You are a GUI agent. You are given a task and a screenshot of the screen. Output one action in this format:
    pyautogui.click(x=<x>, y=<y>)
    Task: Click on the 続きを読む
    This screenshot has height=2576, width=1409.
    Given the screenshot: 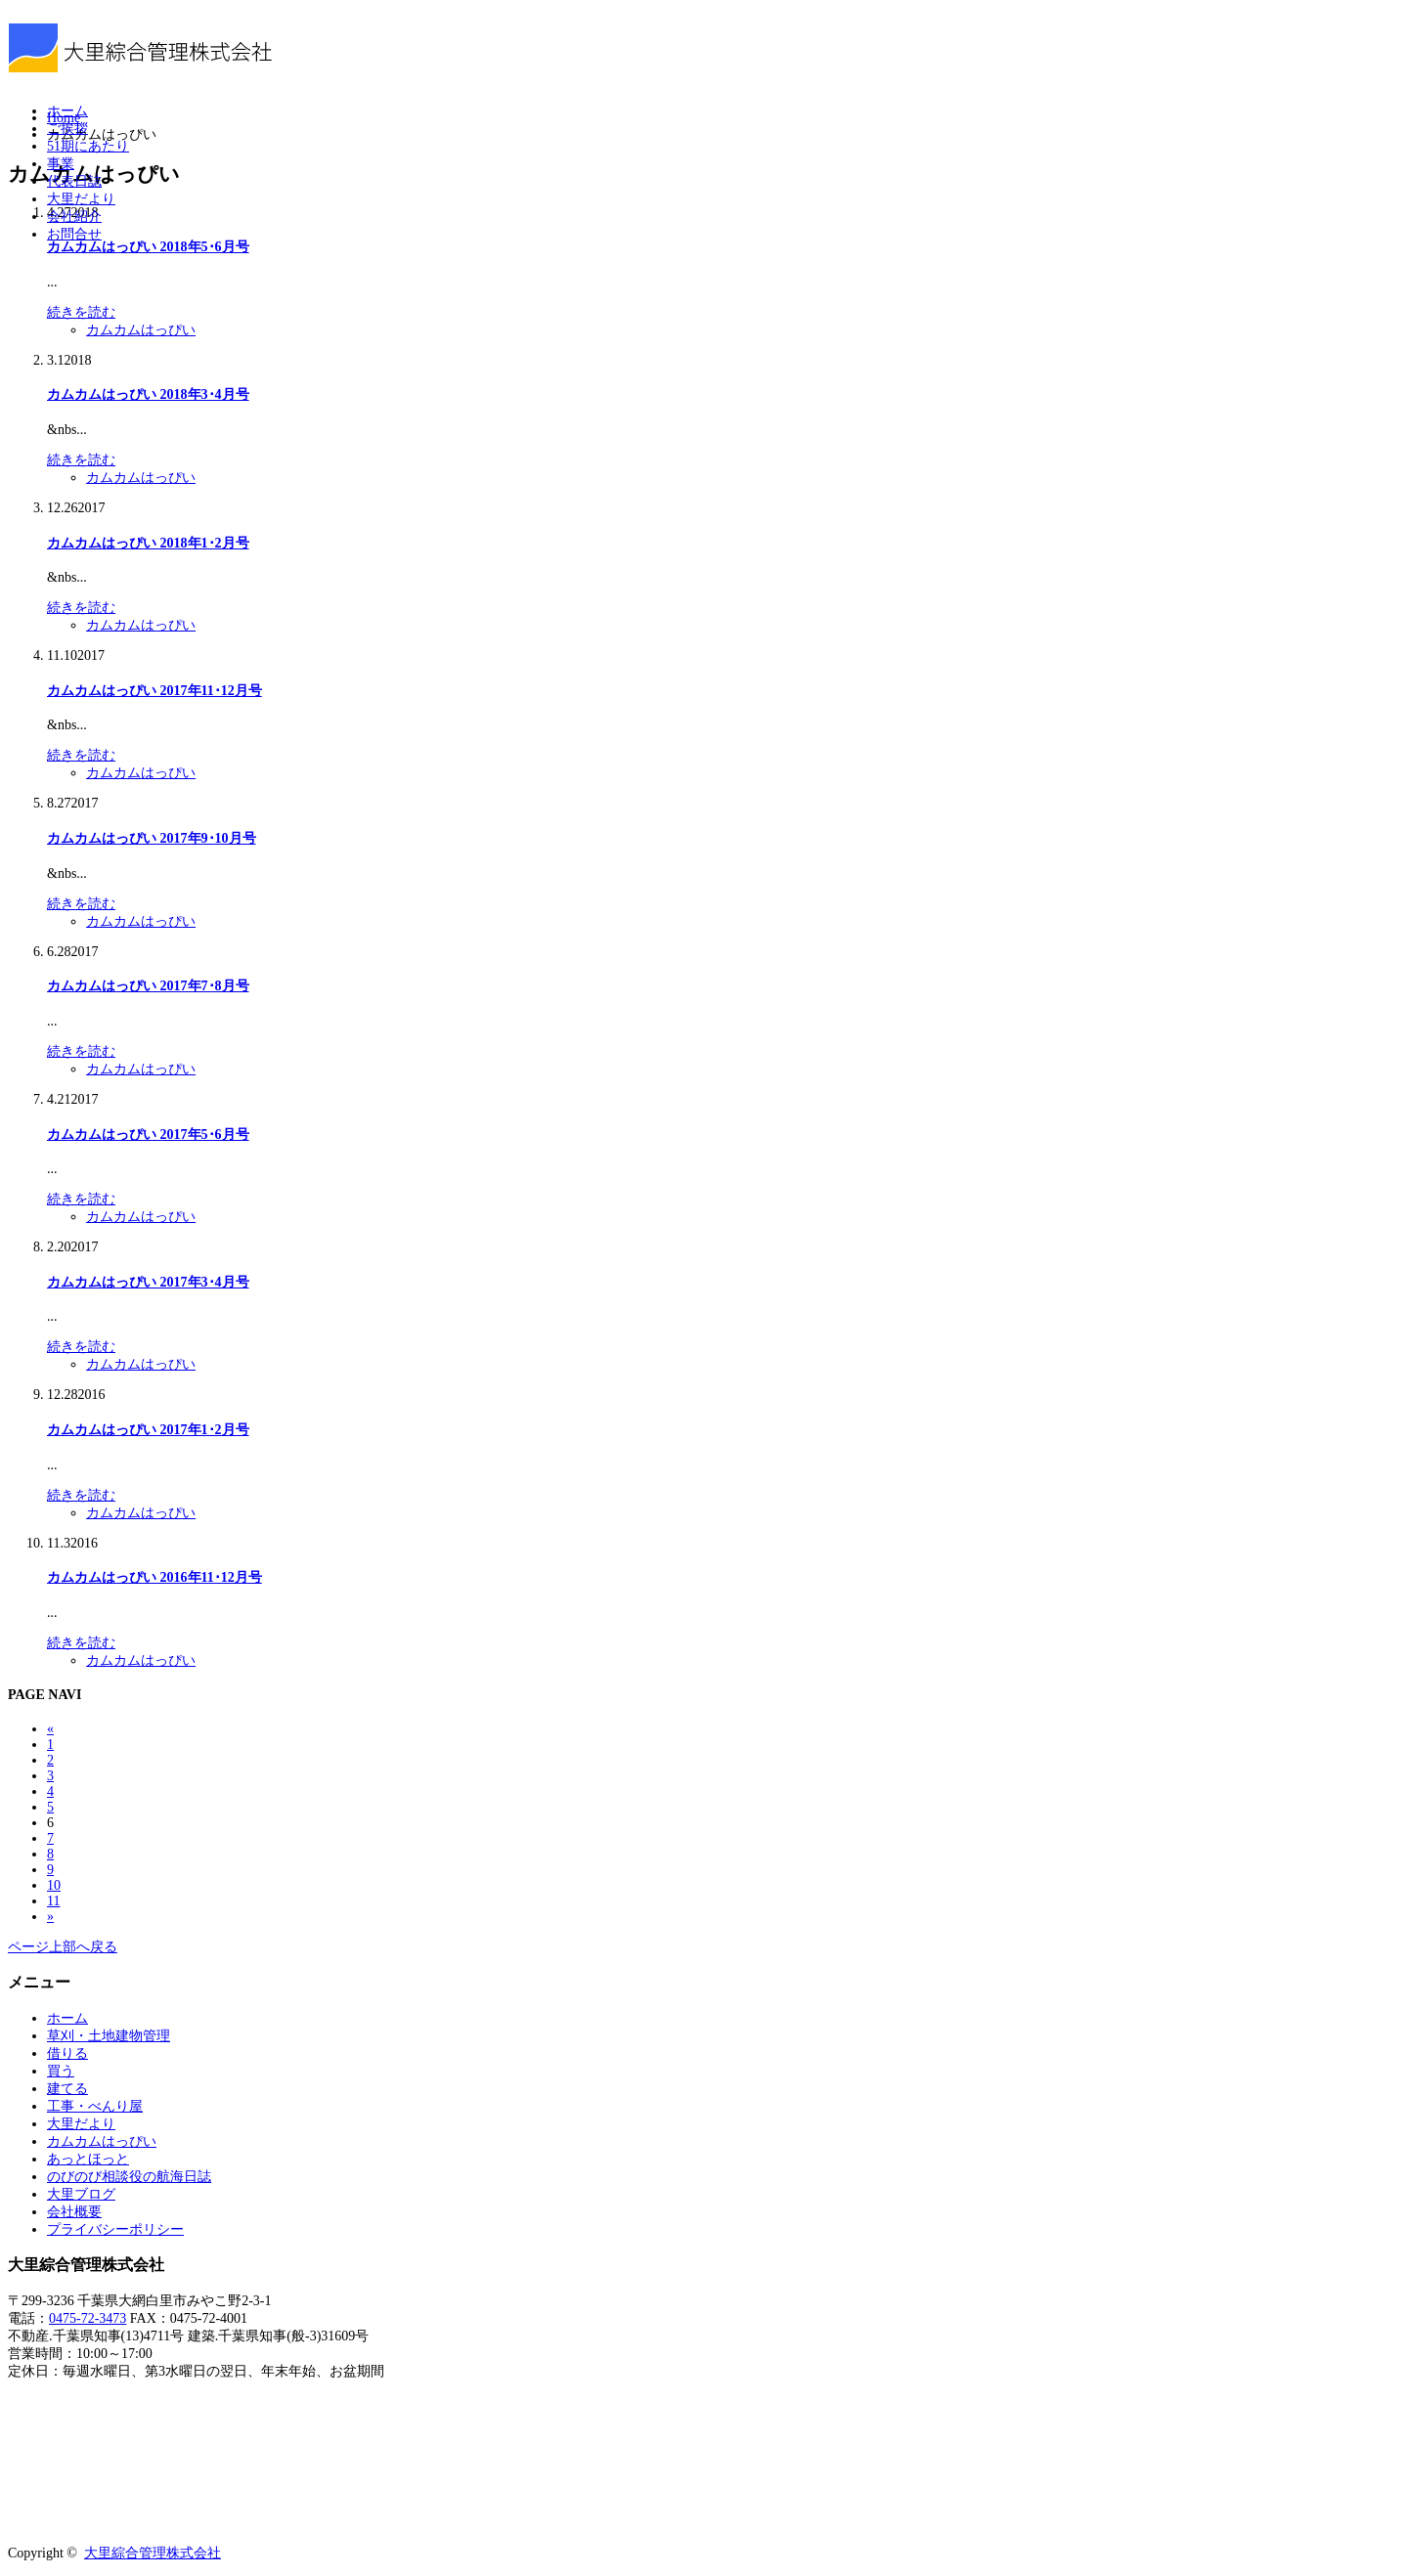 What is the action you would take?
    pyautogui.click(x=81, y=312)
    